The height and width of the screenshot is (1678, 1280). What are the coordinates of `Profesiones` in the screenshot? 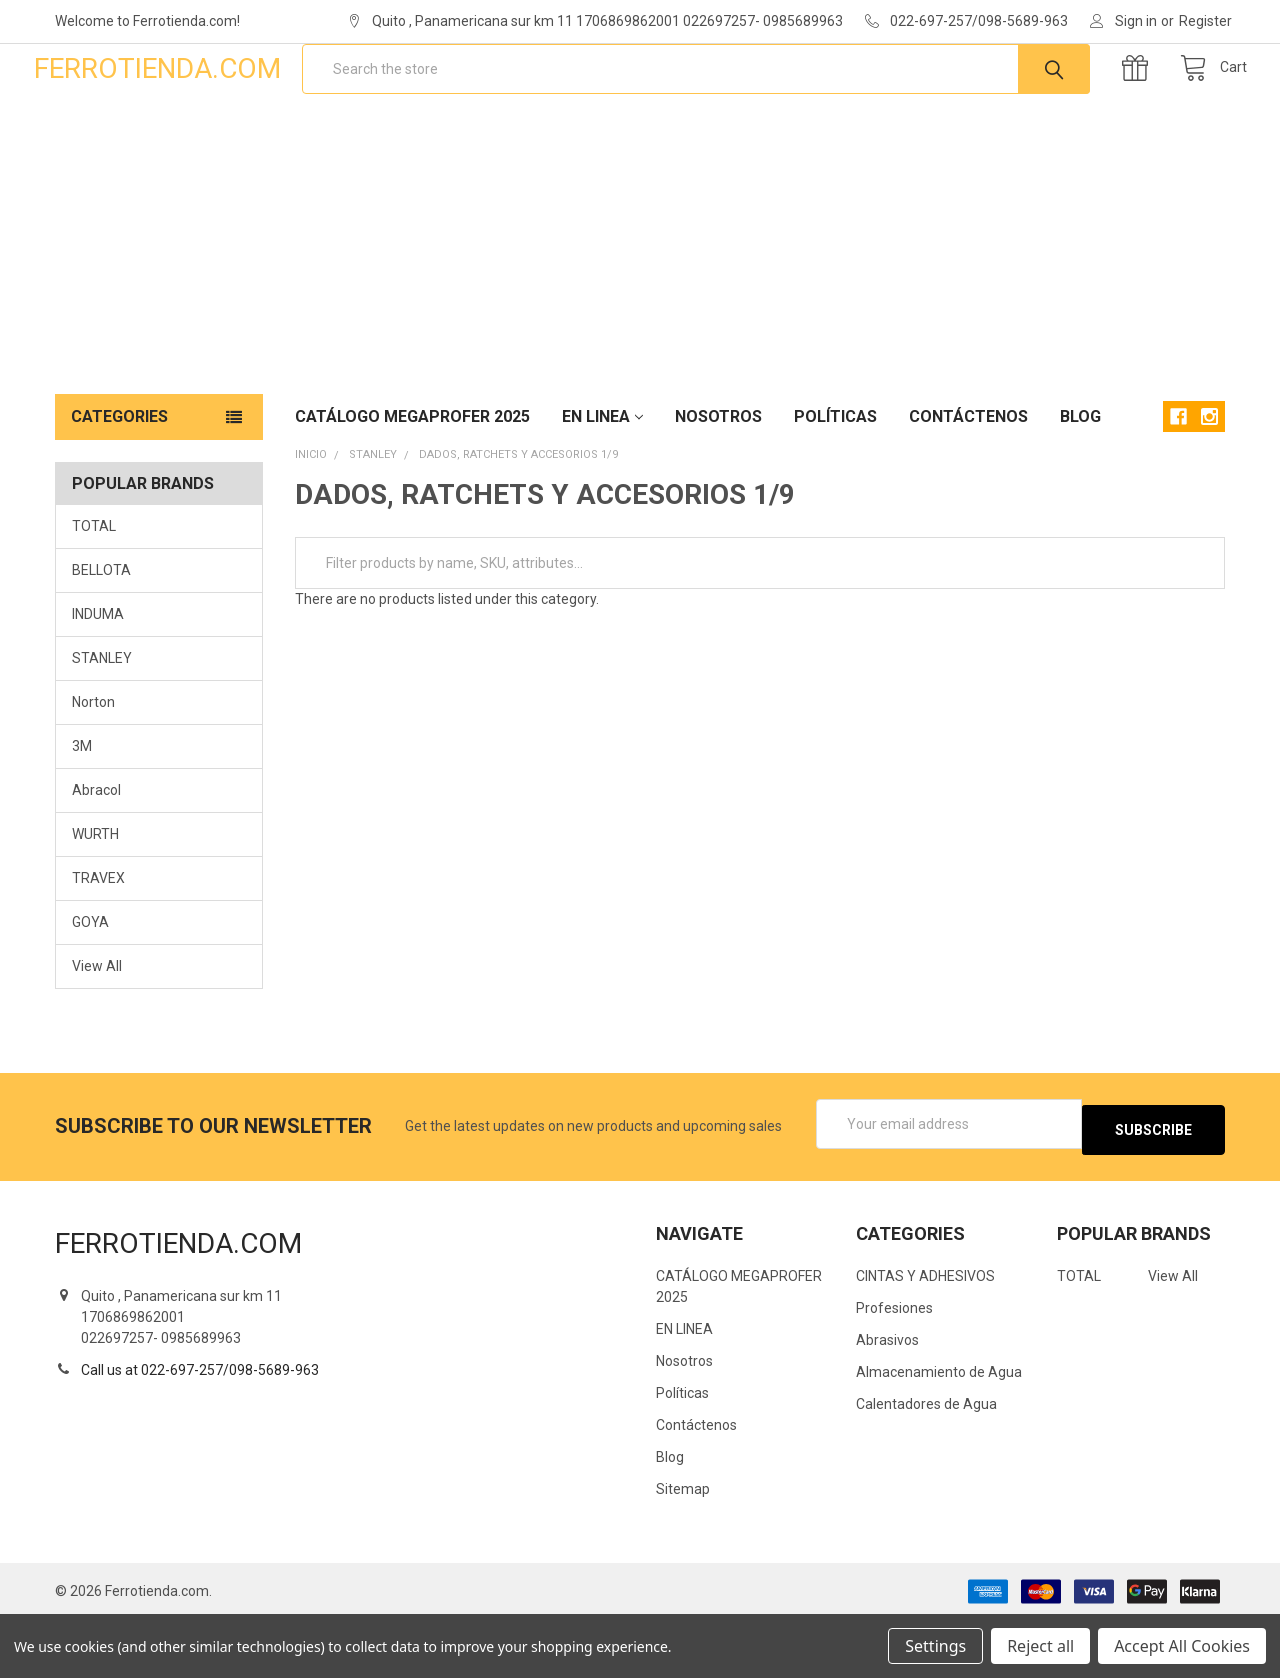 It's located at (894, 1366).